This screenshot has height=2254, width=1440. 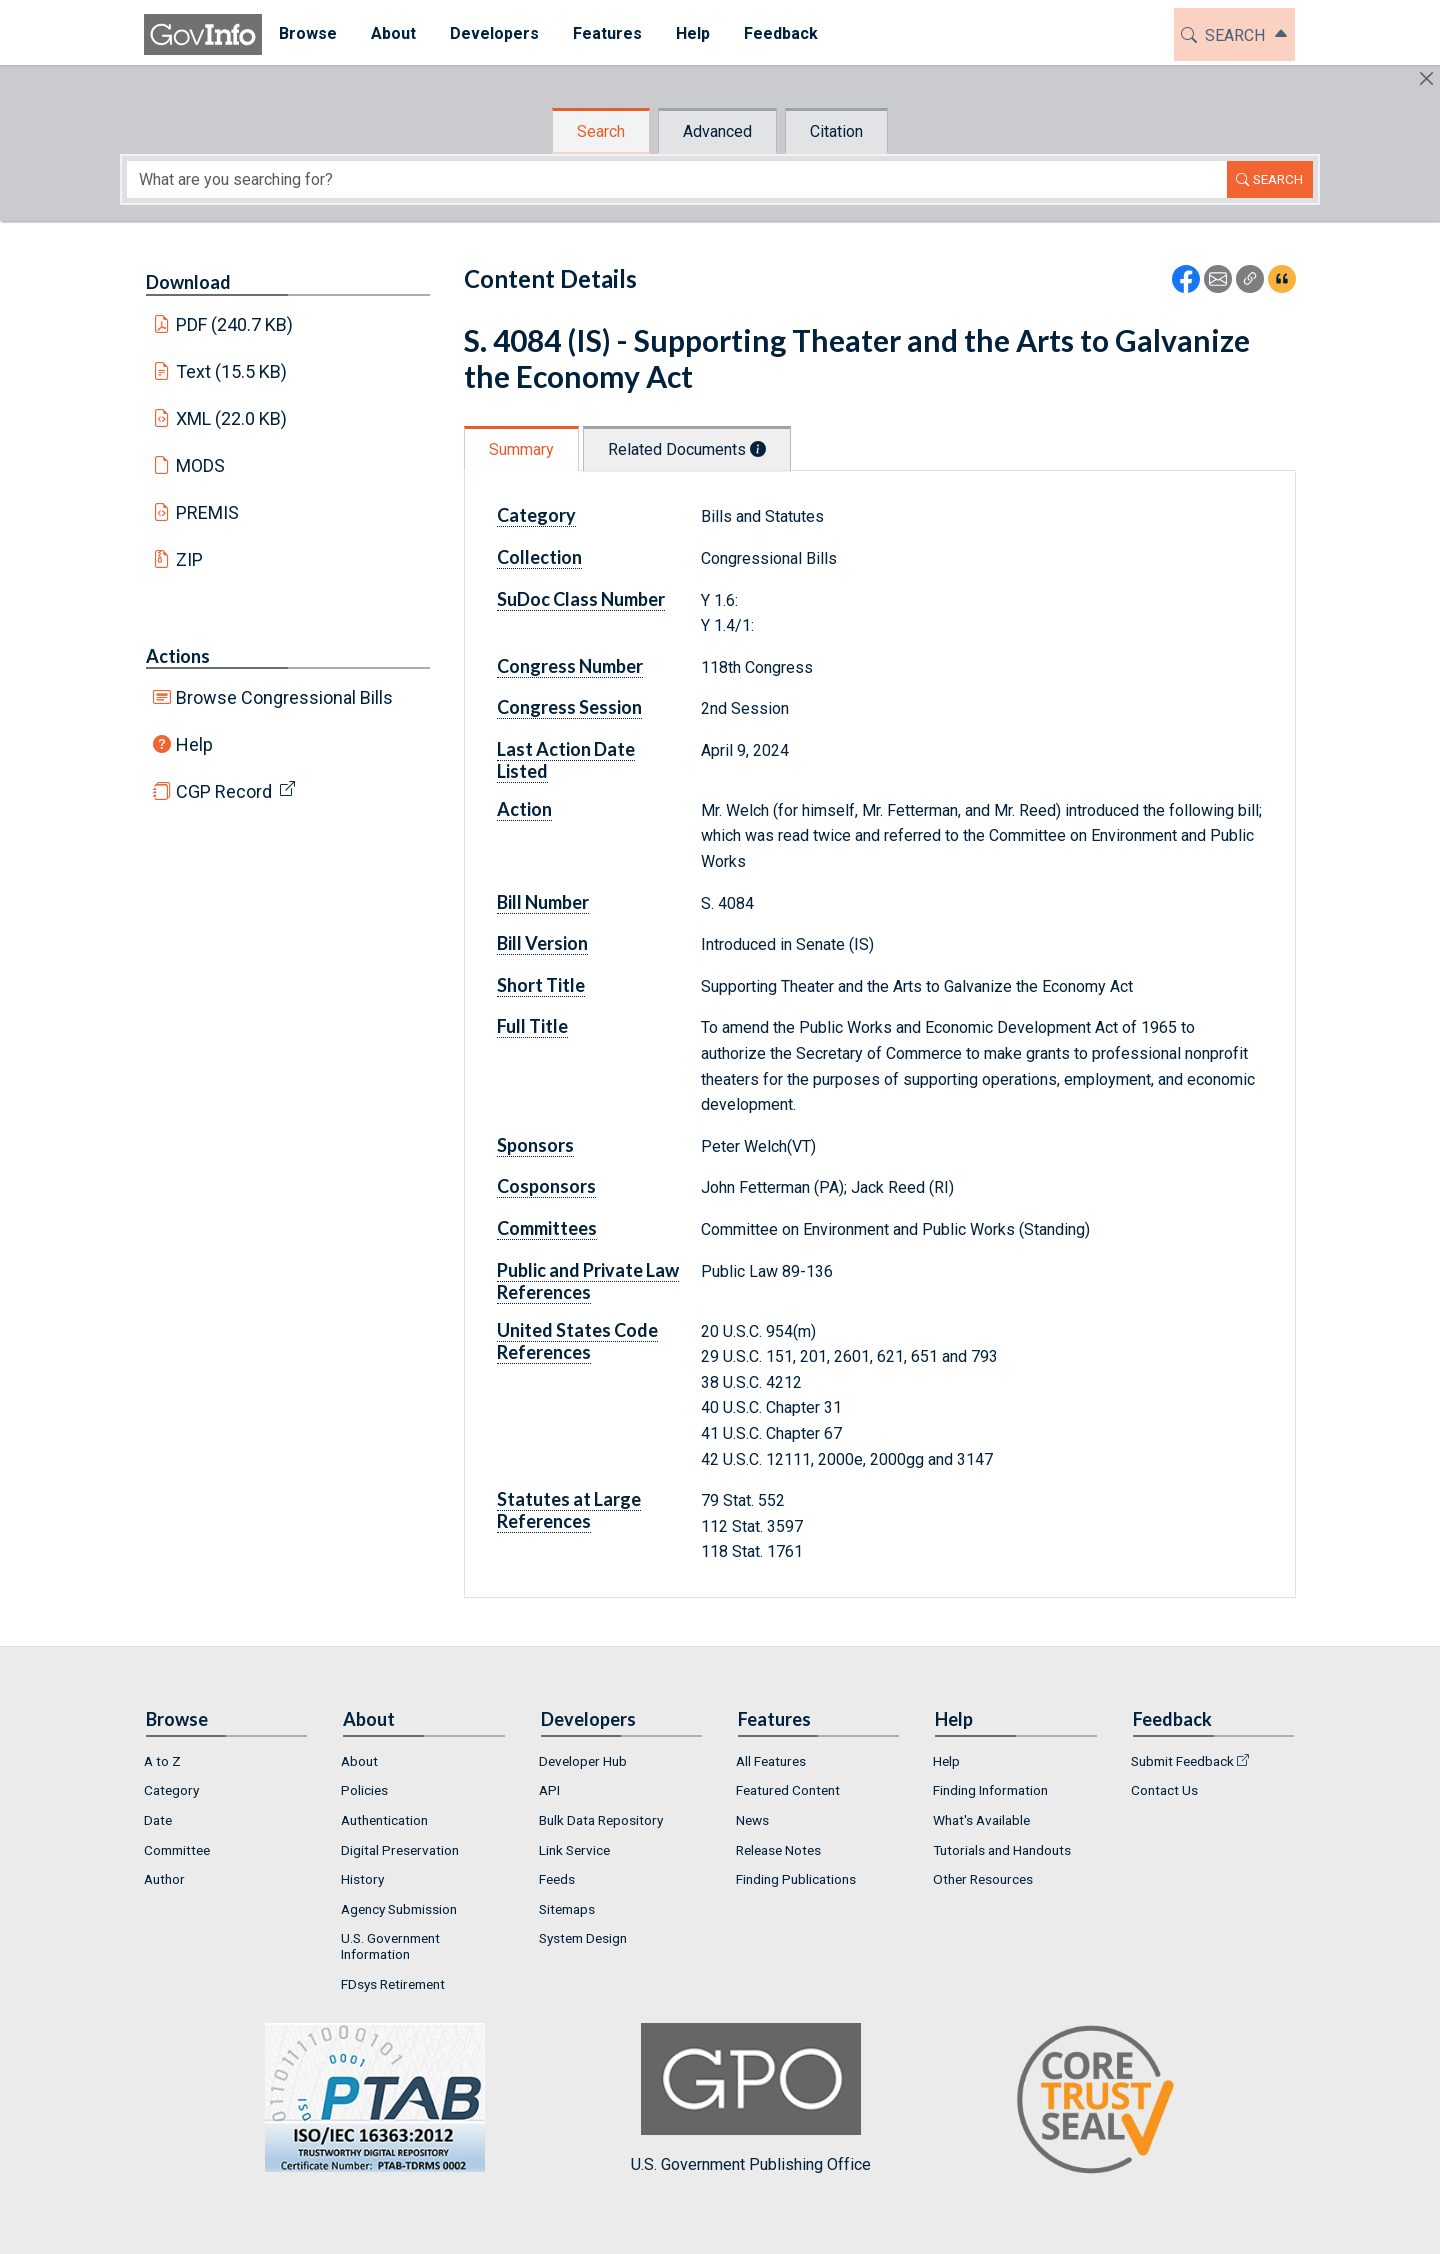 I want to click on PREMIS, so click(x=207, y=512).